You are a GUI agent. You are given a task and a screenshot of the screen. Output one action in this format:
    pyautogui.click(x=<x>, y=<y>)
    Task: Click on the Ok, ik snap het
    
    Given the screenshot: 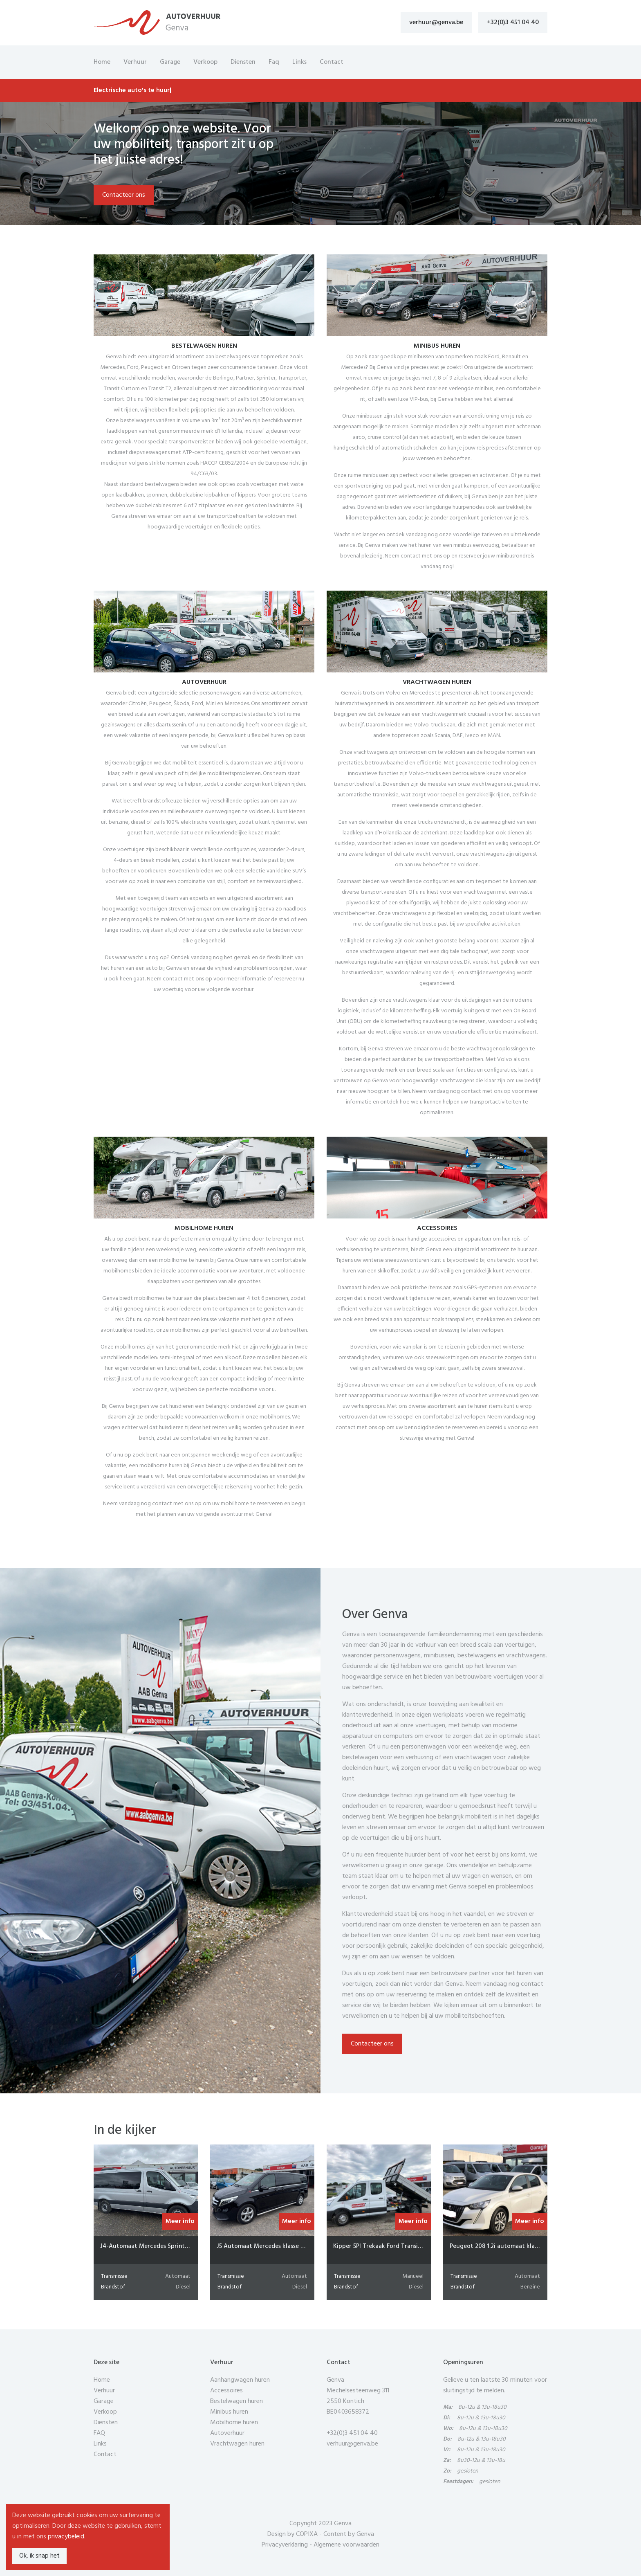 What is the action you would take?
    pyautogui.click(x=39, y=2556)
    